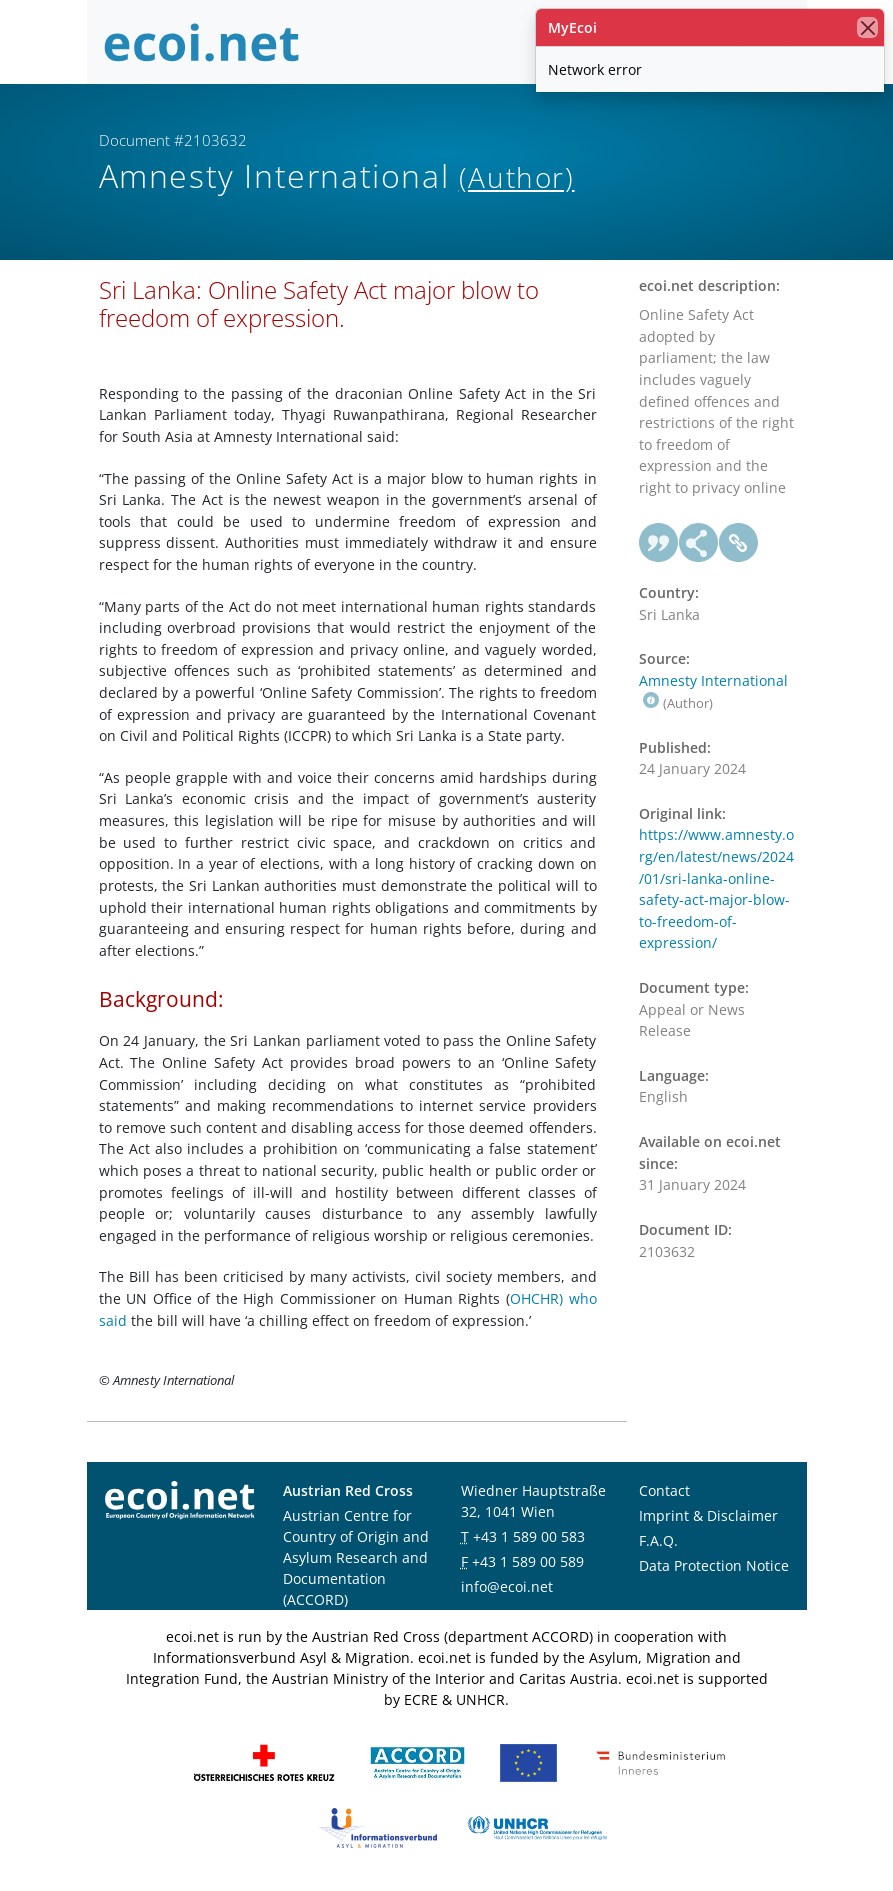 Image resolution: width=893 pixels, height=1891 pixels. I want to click on info@ecoi.net, so click(507, 1586).